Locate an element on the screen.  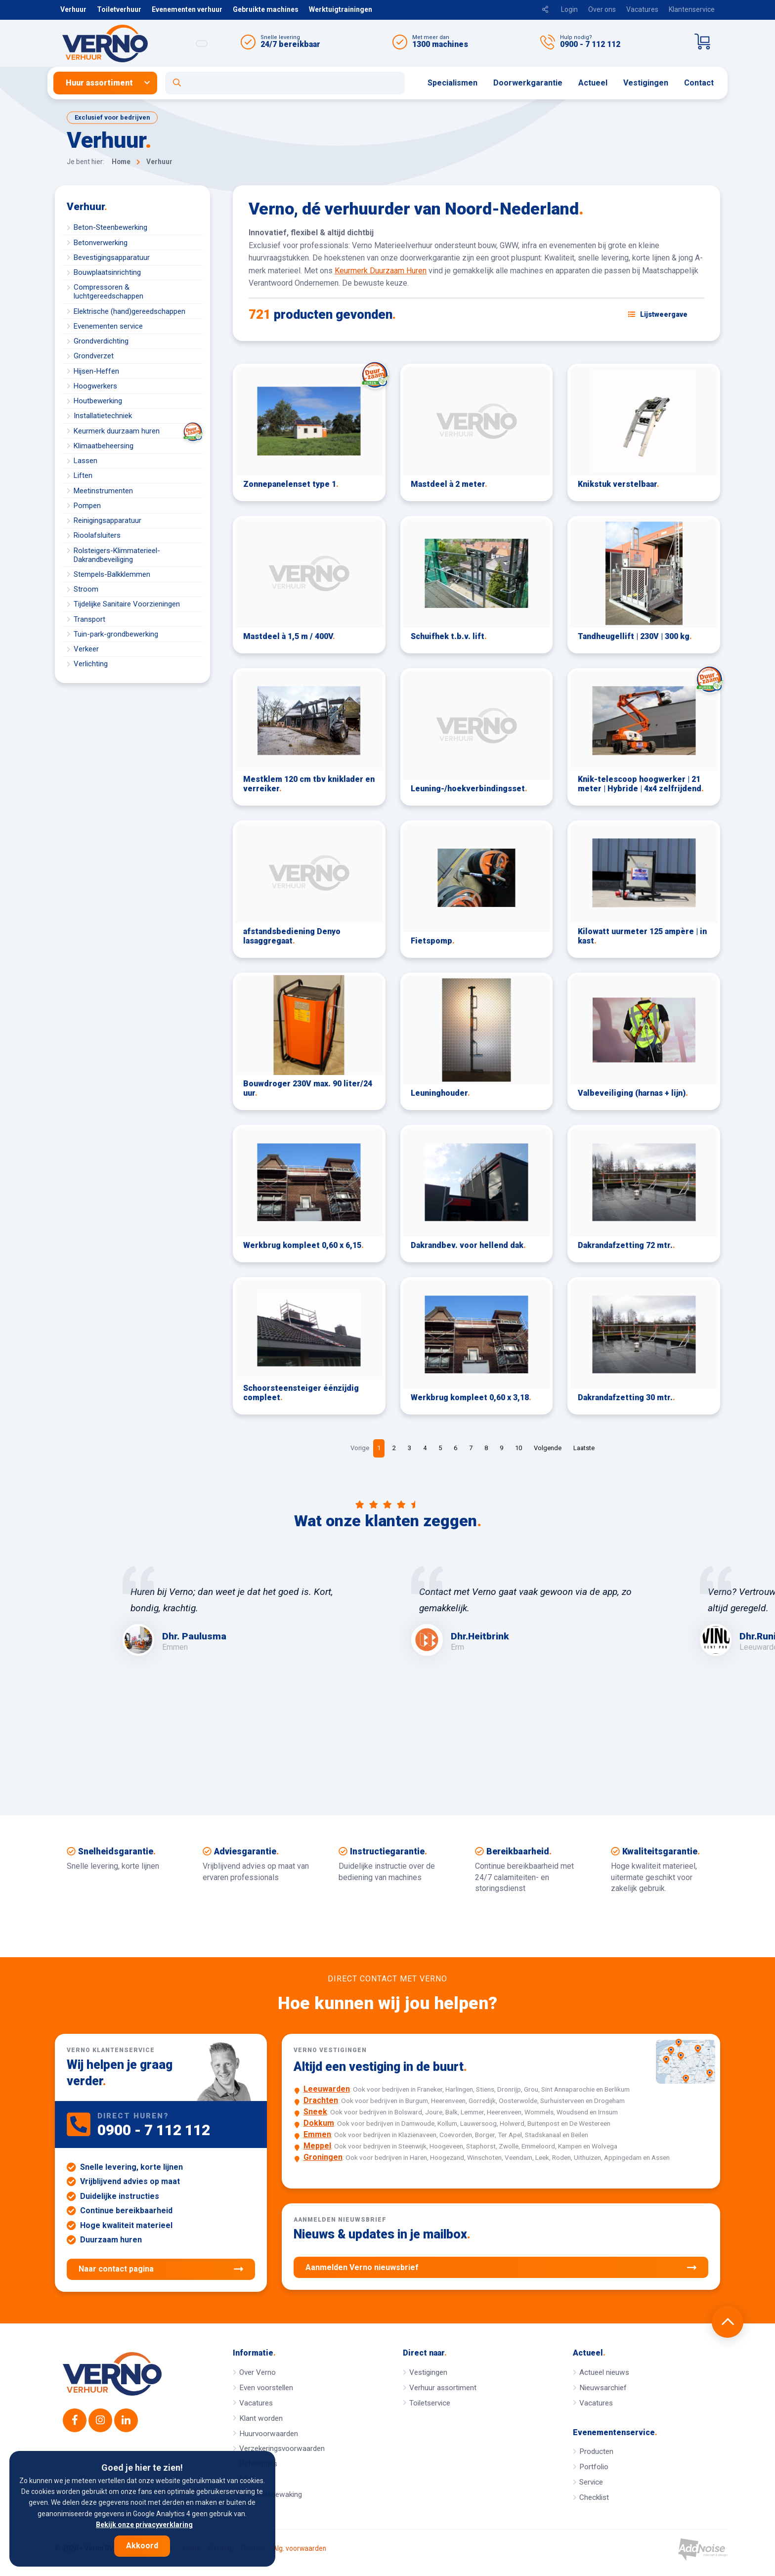
Groningen is located at coordinates (323, 2157).